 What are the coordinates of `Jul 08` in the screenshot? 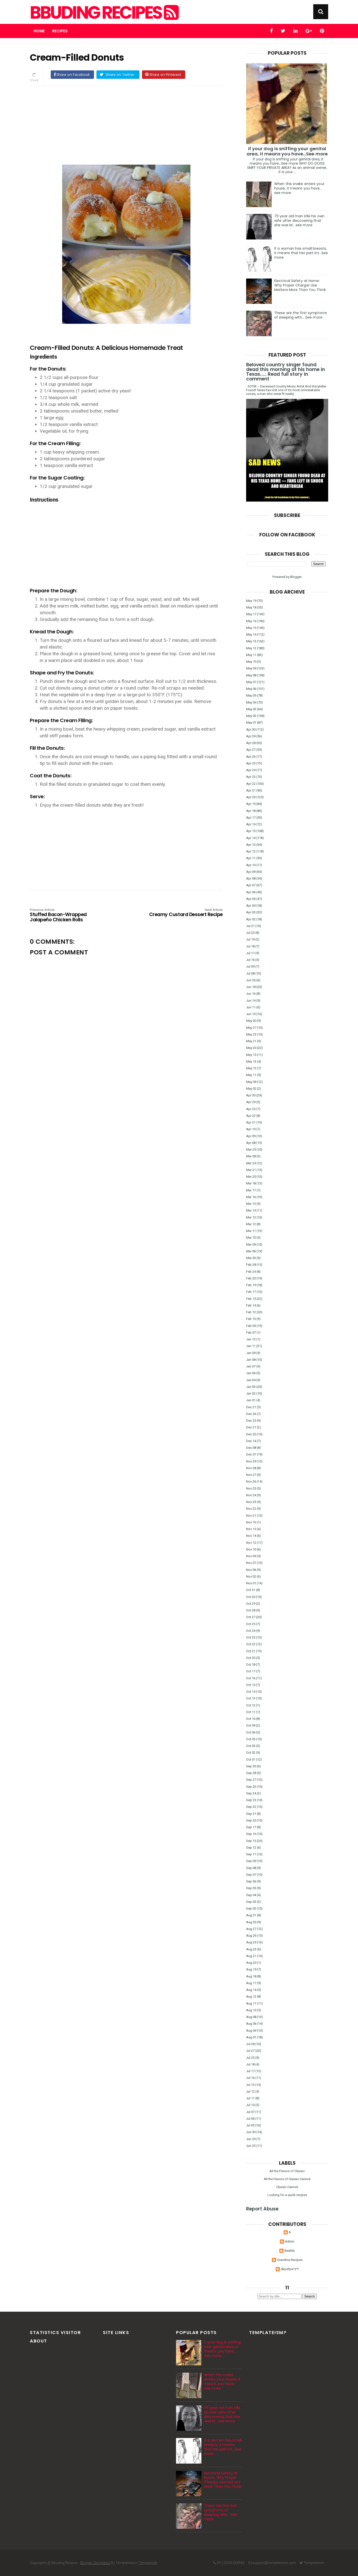 It's located at (250, 973).